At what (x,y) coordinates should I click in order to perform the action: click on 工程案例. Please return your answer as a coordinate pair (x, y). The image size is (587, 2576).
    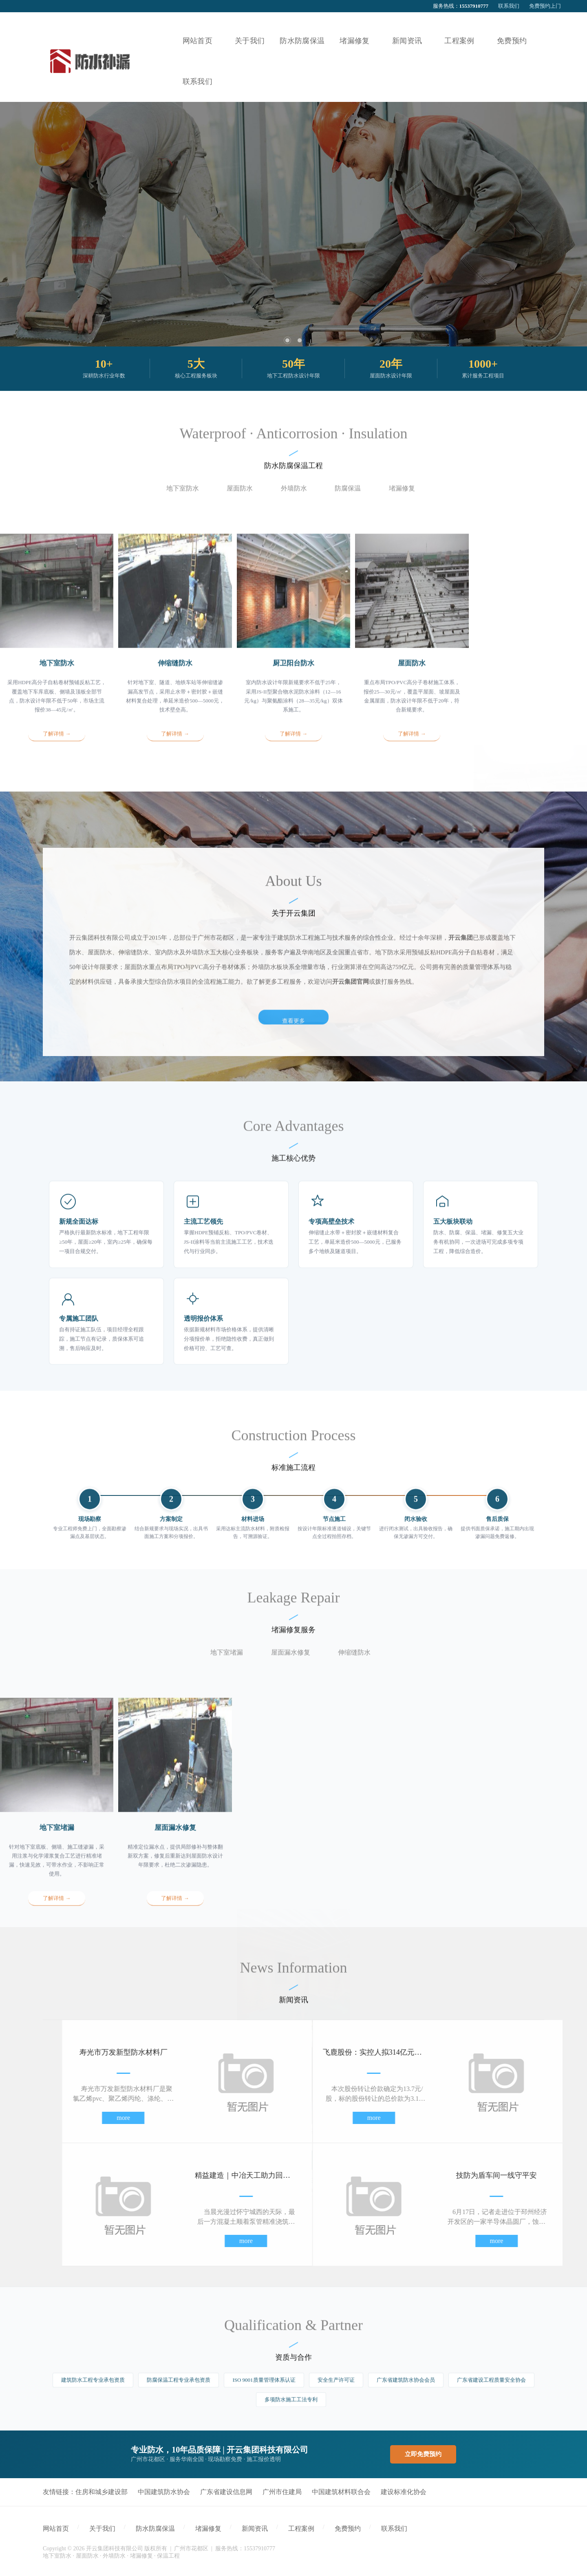
    Looking at the image, I should click on (301, 2528).